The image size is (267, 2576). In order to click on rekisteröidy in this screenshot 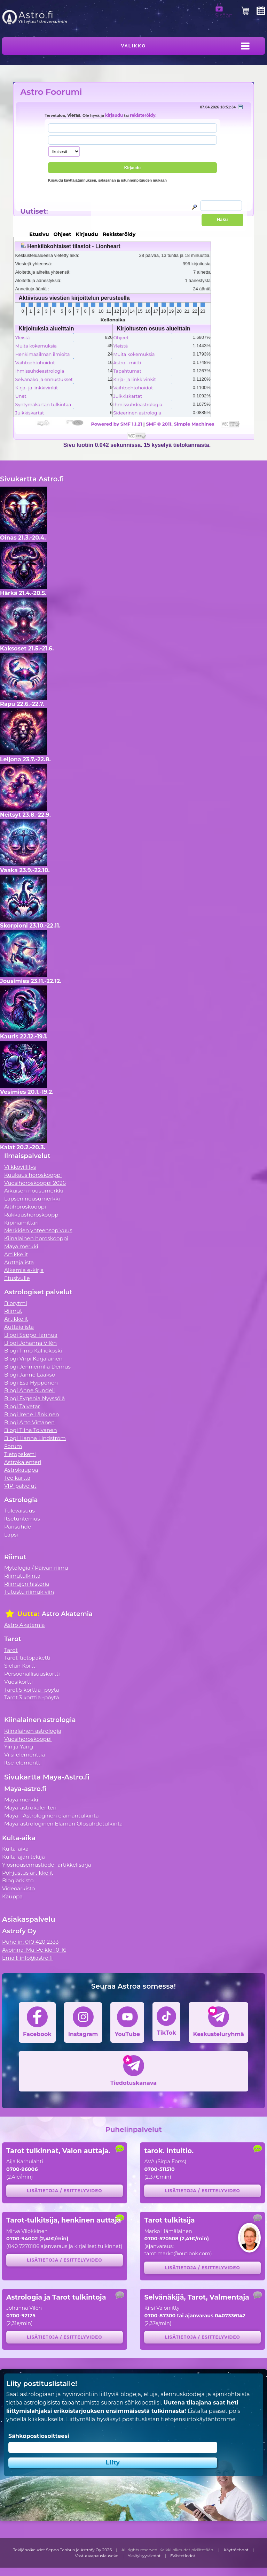, I will do `click(142, 115)`.